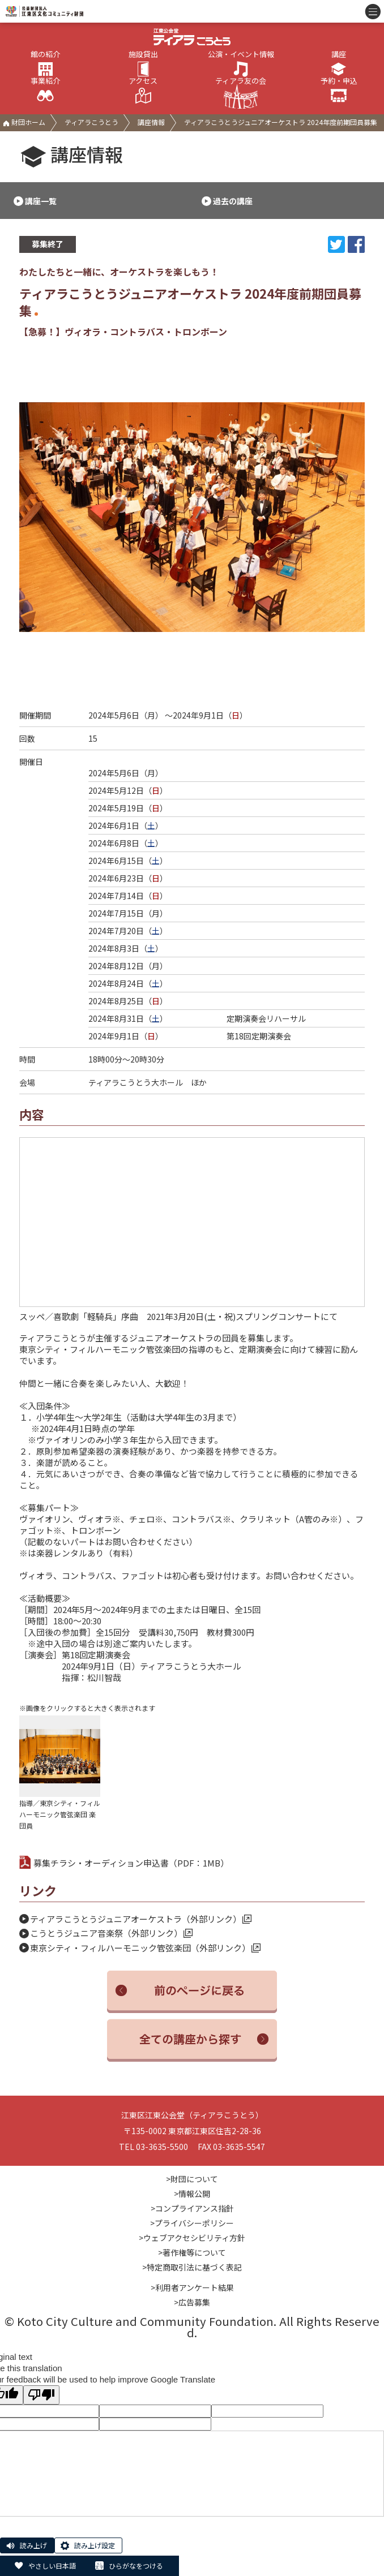  What do you see at coordinates (33, 2545) in the screenshot?
I see `読み上げ` at bounding box center [33, 2545].